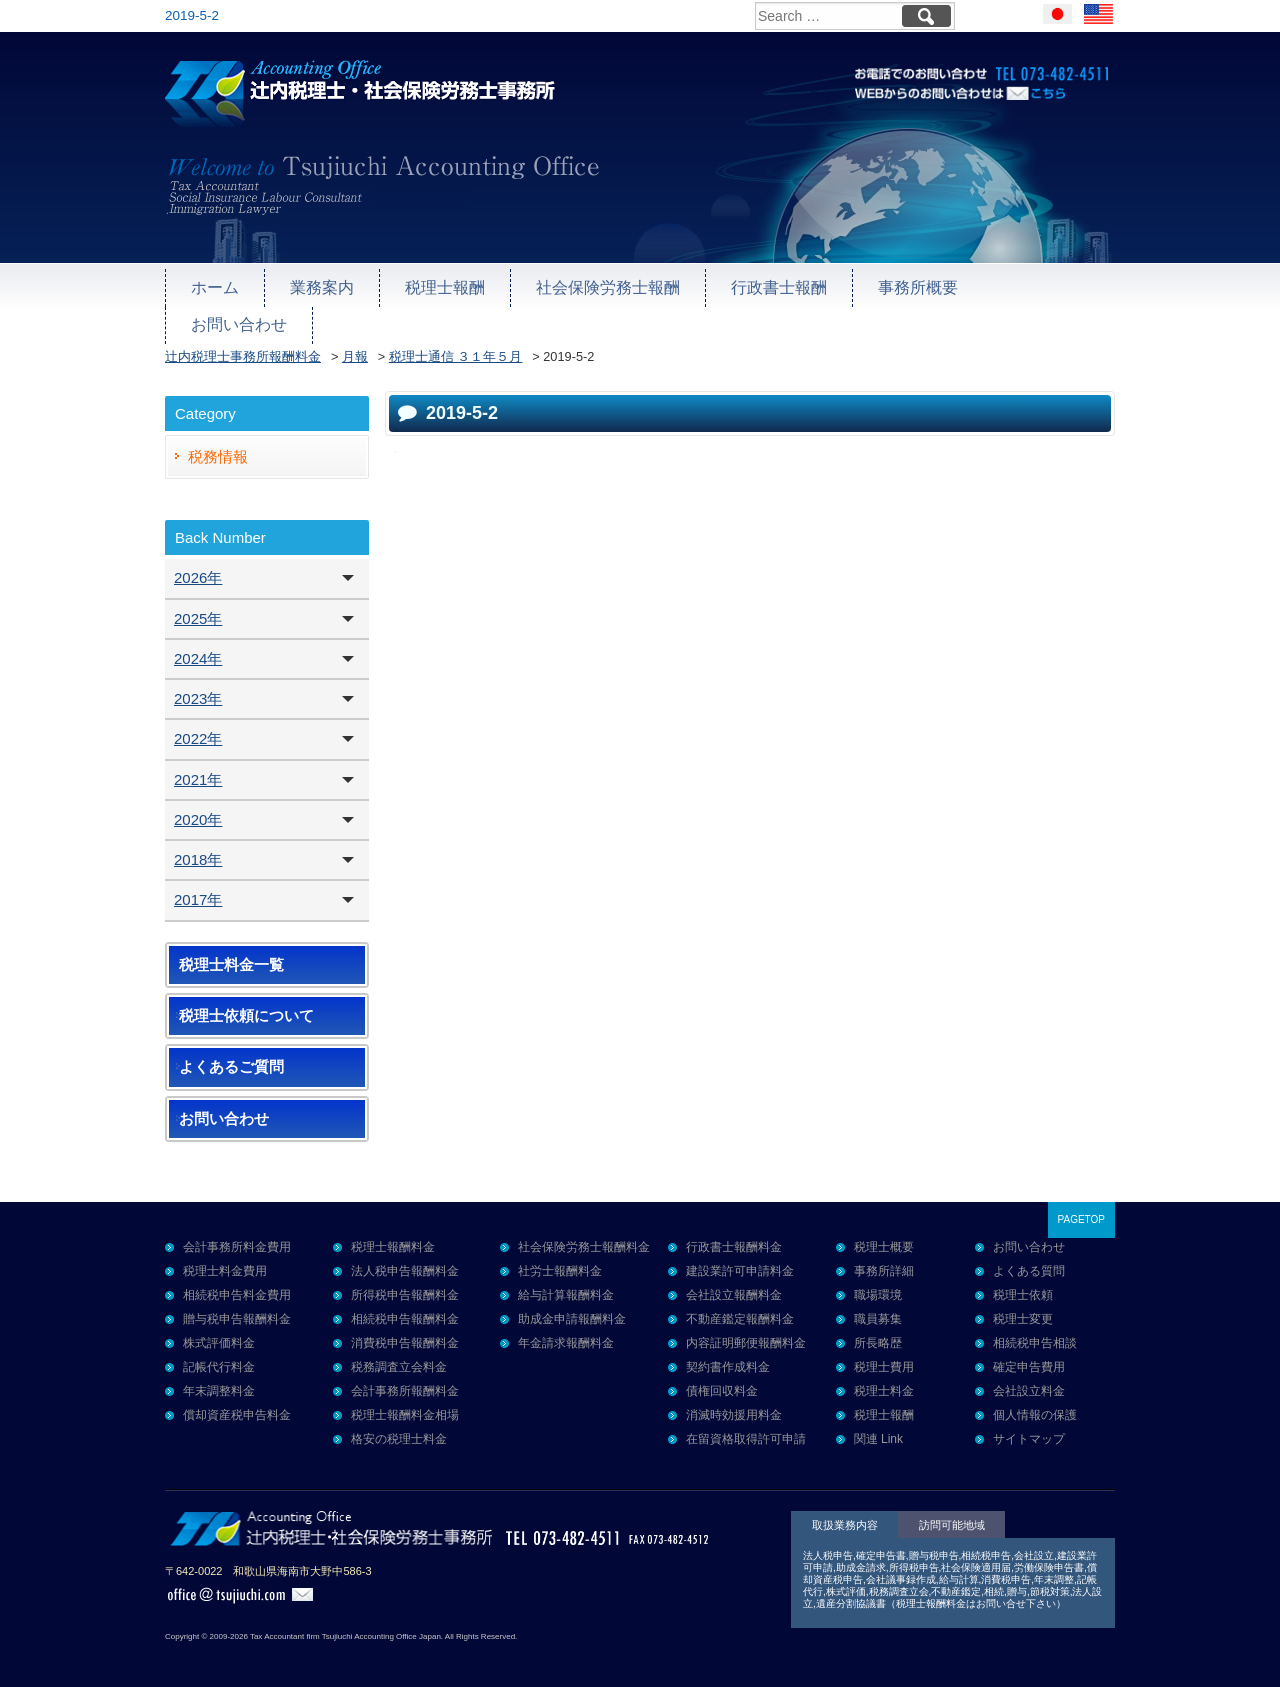 Image resolution: width=1280 pixels, height=1687 pixels. Describe the element at coordinates (213, 286) in the screenshot. I see `ホーム` at that location.